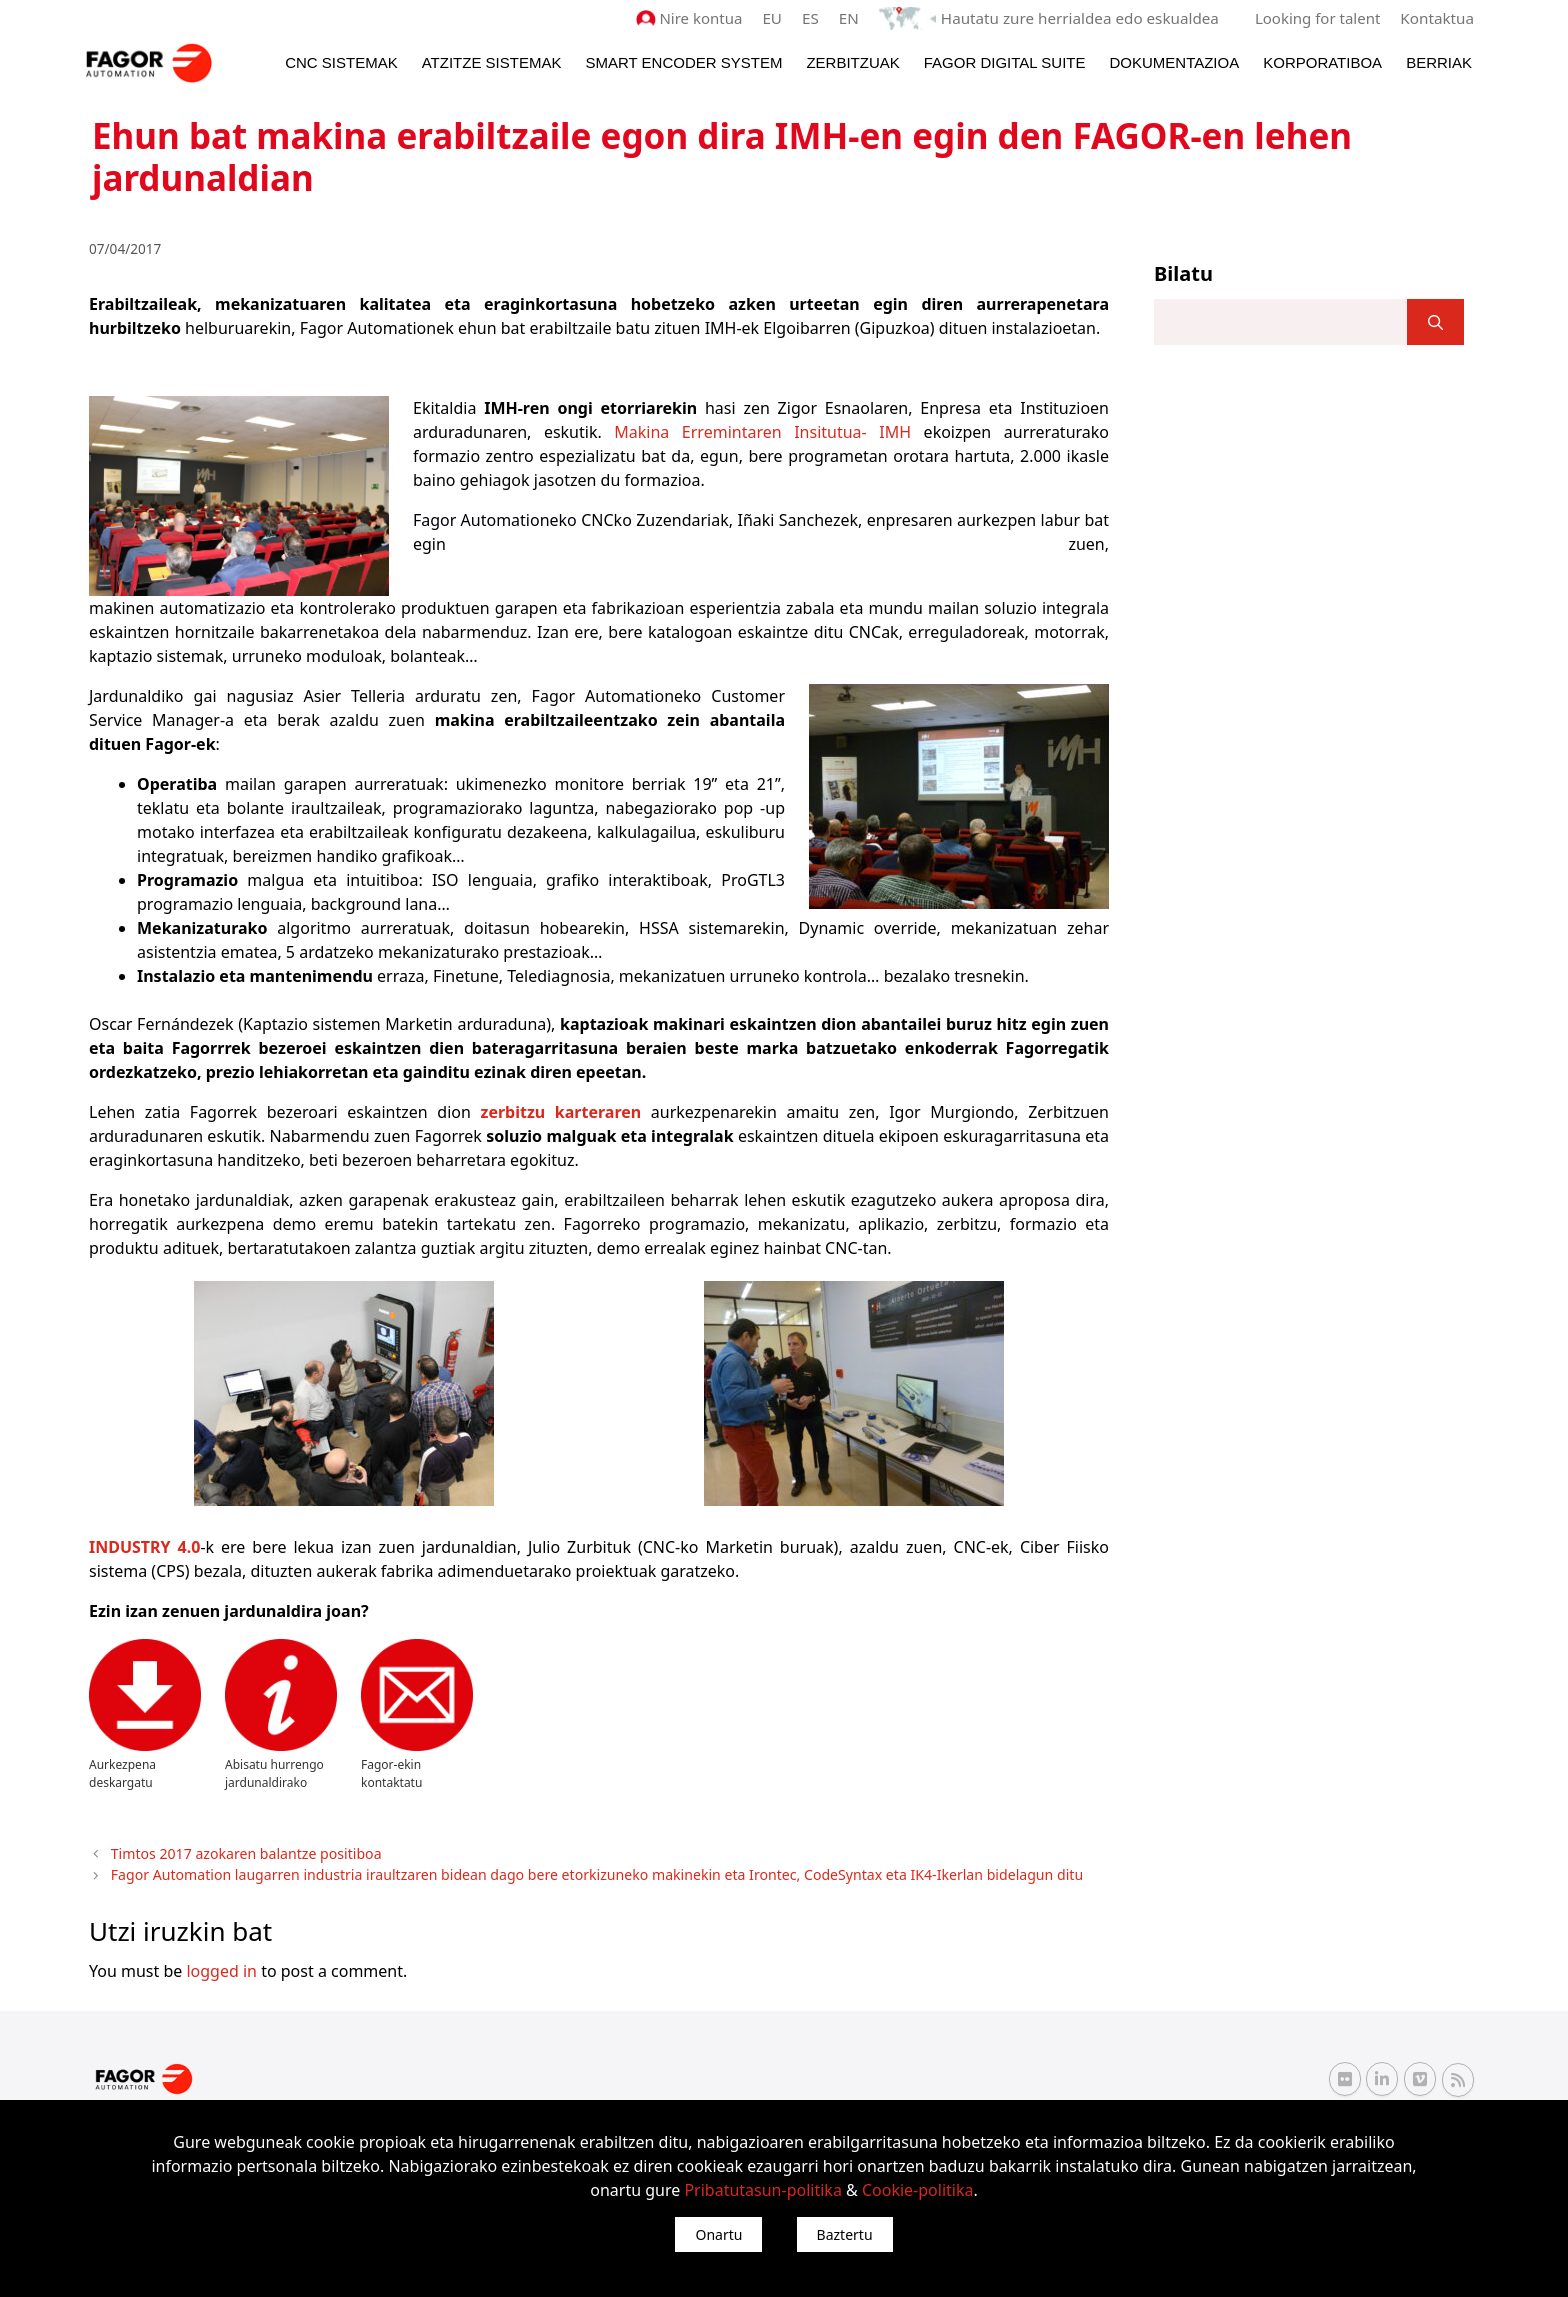  What do you see at coordinates (1005, 61) in the screenshot?
I see `Fagor Digital Suite` at bounding box center [1005, 61].